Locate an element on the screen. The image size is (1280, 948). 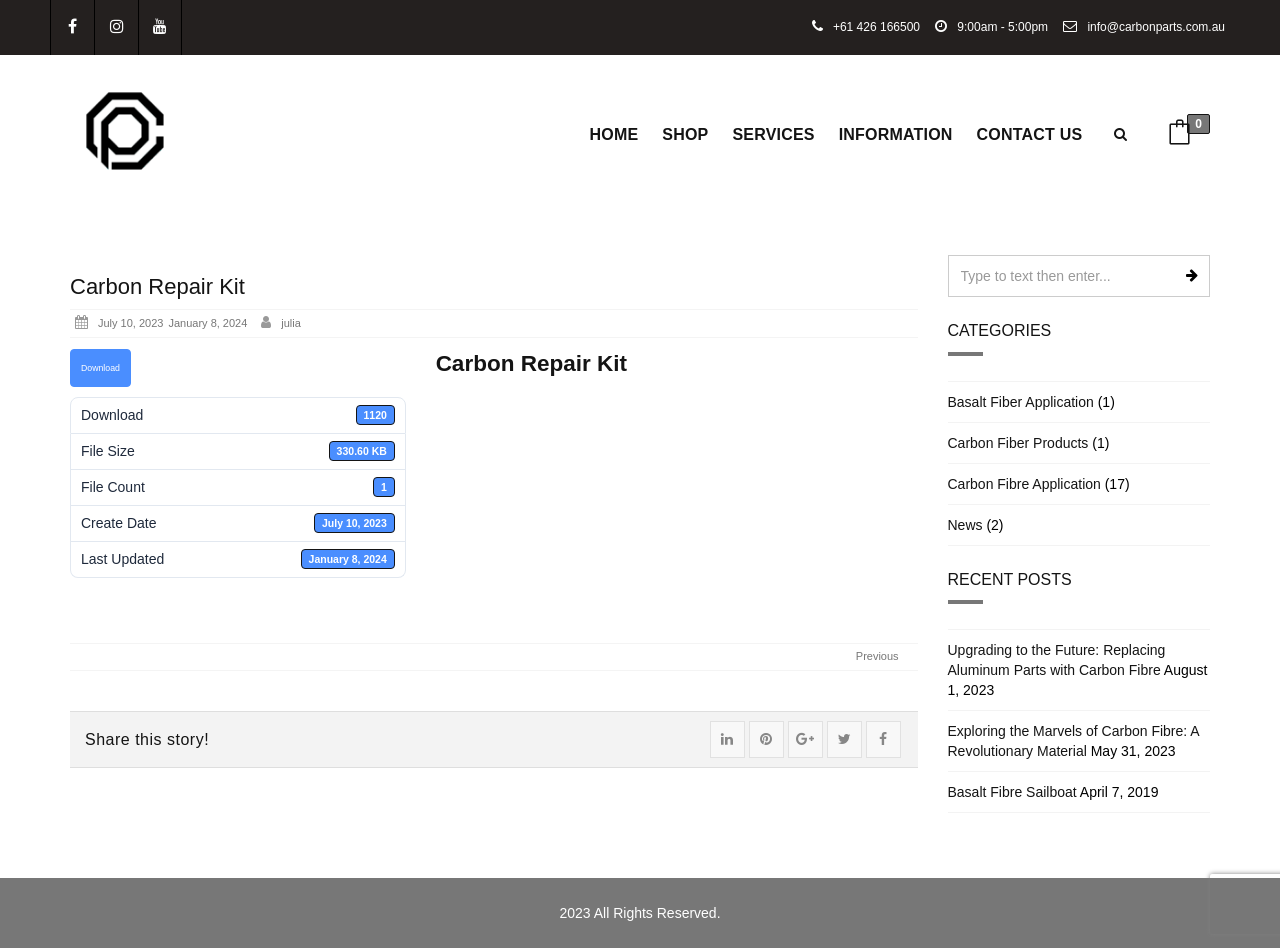
Previous is located at coordinates (877, 656).